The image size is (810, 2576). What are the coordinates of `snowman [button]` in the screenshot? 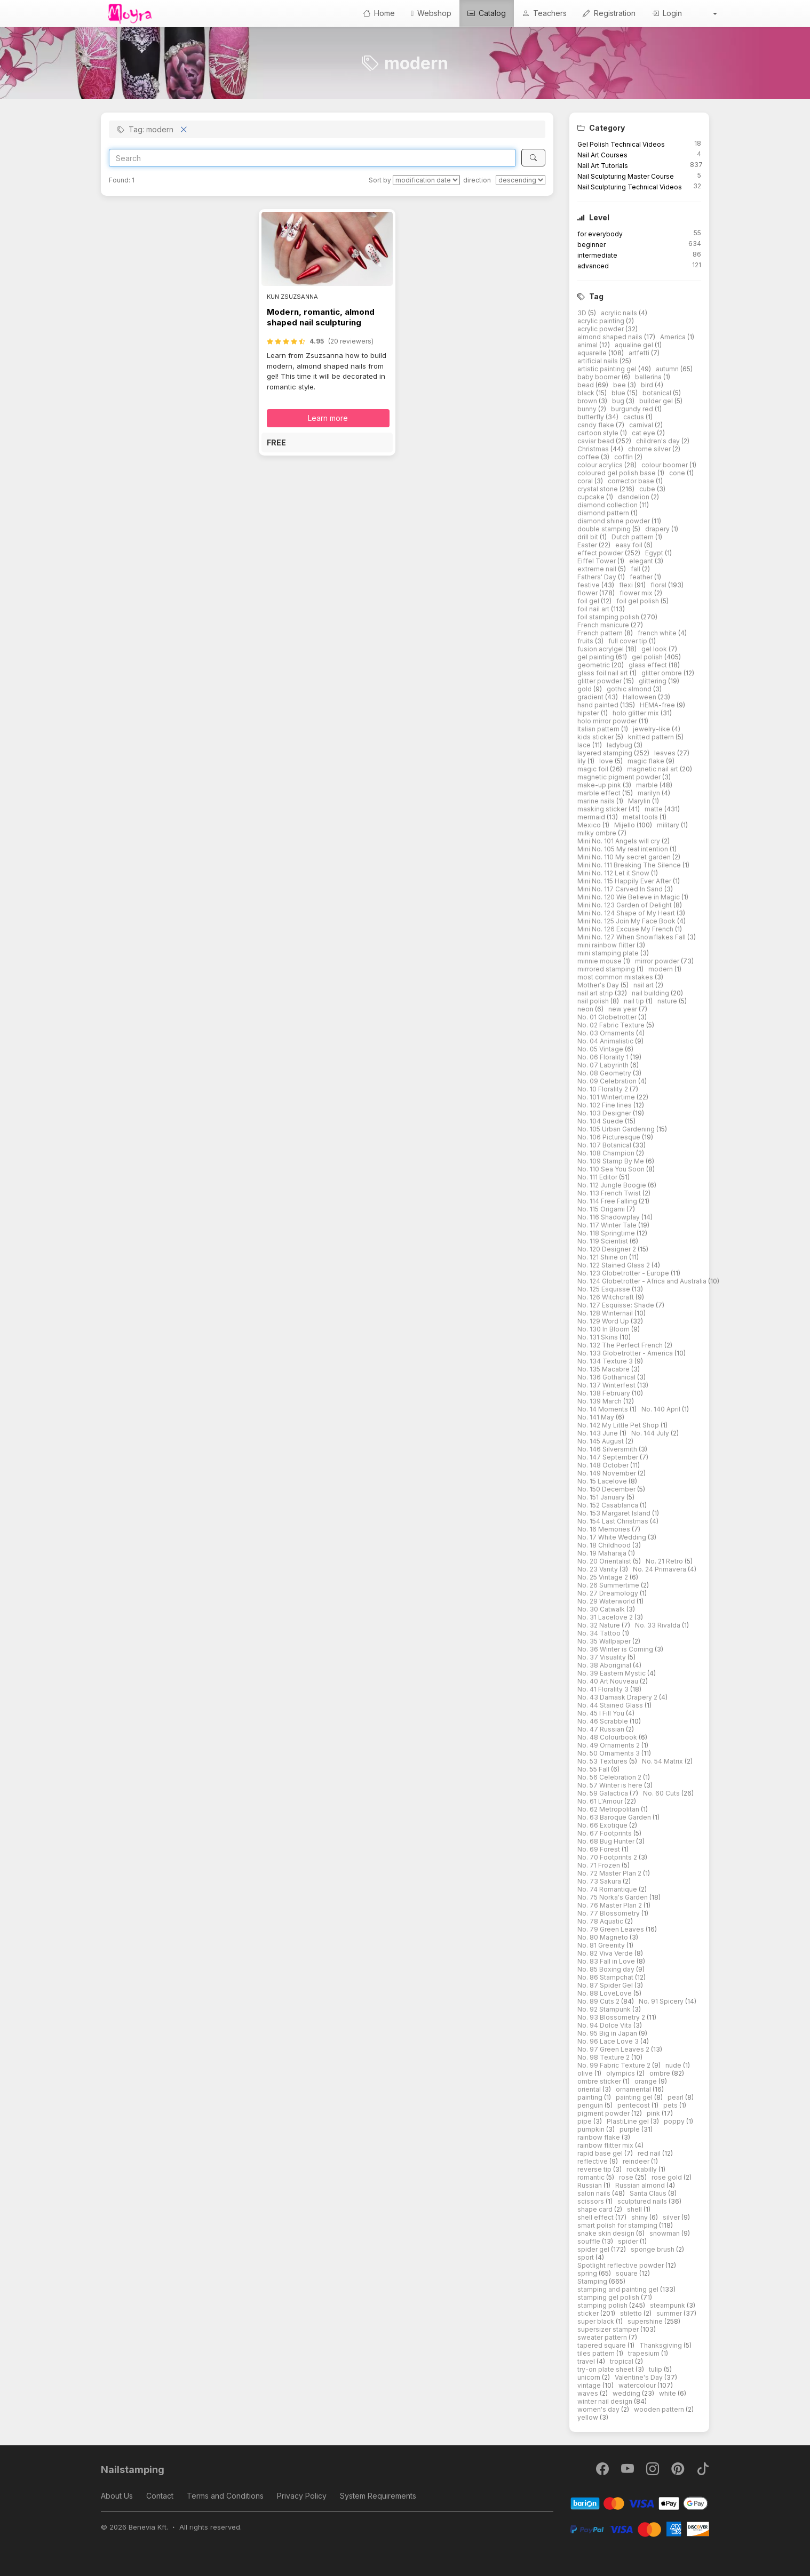 It's located at (665, 2233).